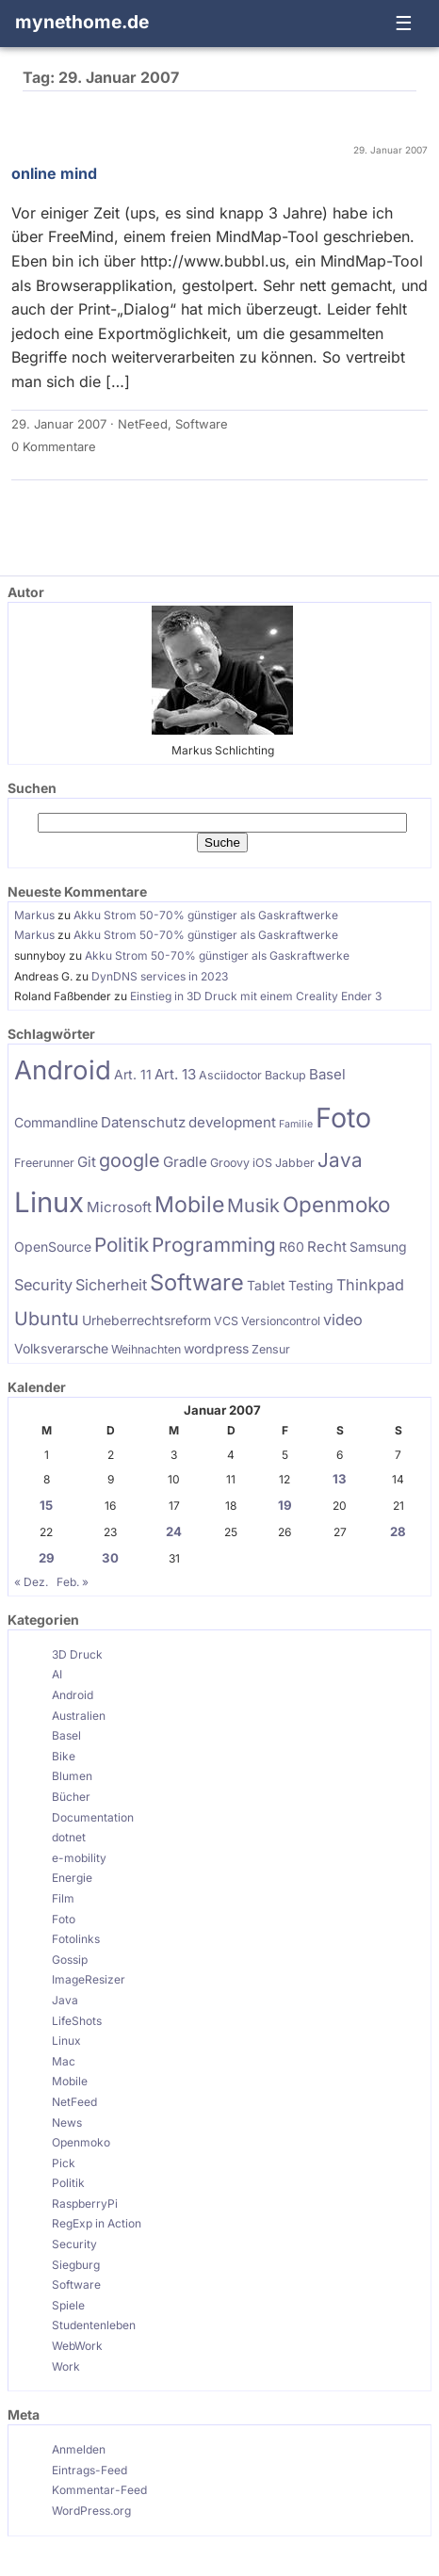 This screenshot has height=2576, width=439. I want to click on Foto [Foto (31 Einträge)], so click(343, 1117).